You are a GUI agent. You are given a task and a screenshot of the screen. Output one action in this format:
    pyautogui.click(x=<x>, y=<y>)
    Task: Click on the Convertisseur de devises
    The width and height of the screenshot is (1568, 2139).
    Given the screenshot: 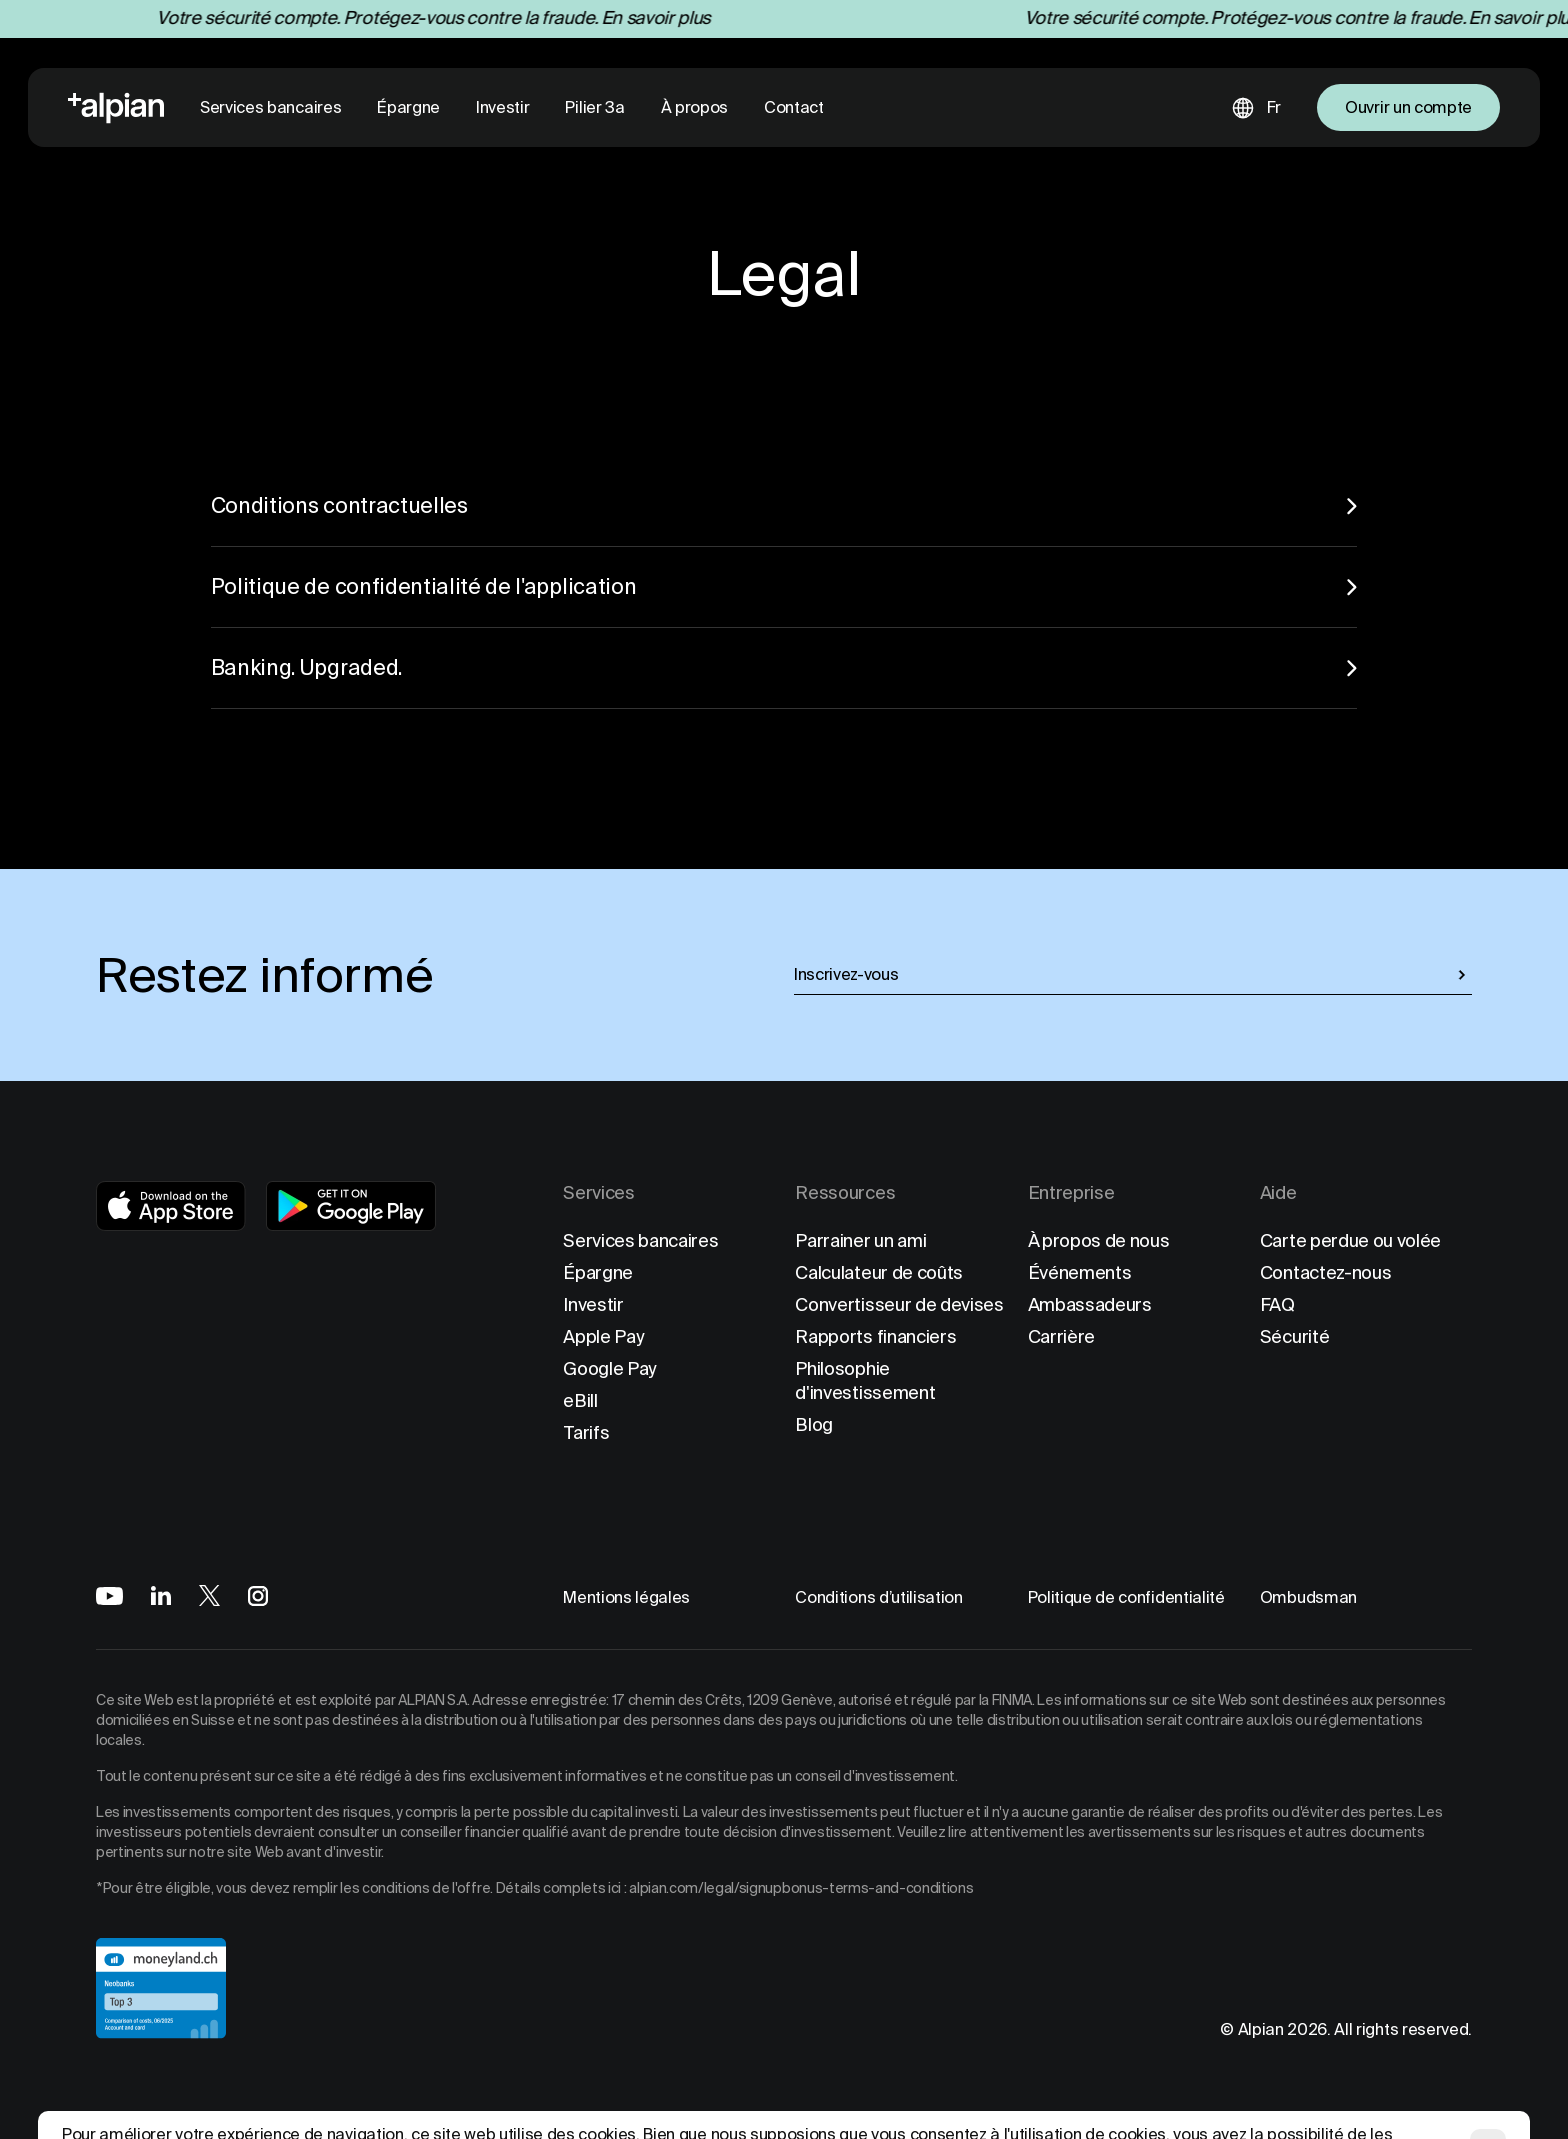 What is the action you would take?
    pyautogui.click(x=899, y=1304)
    